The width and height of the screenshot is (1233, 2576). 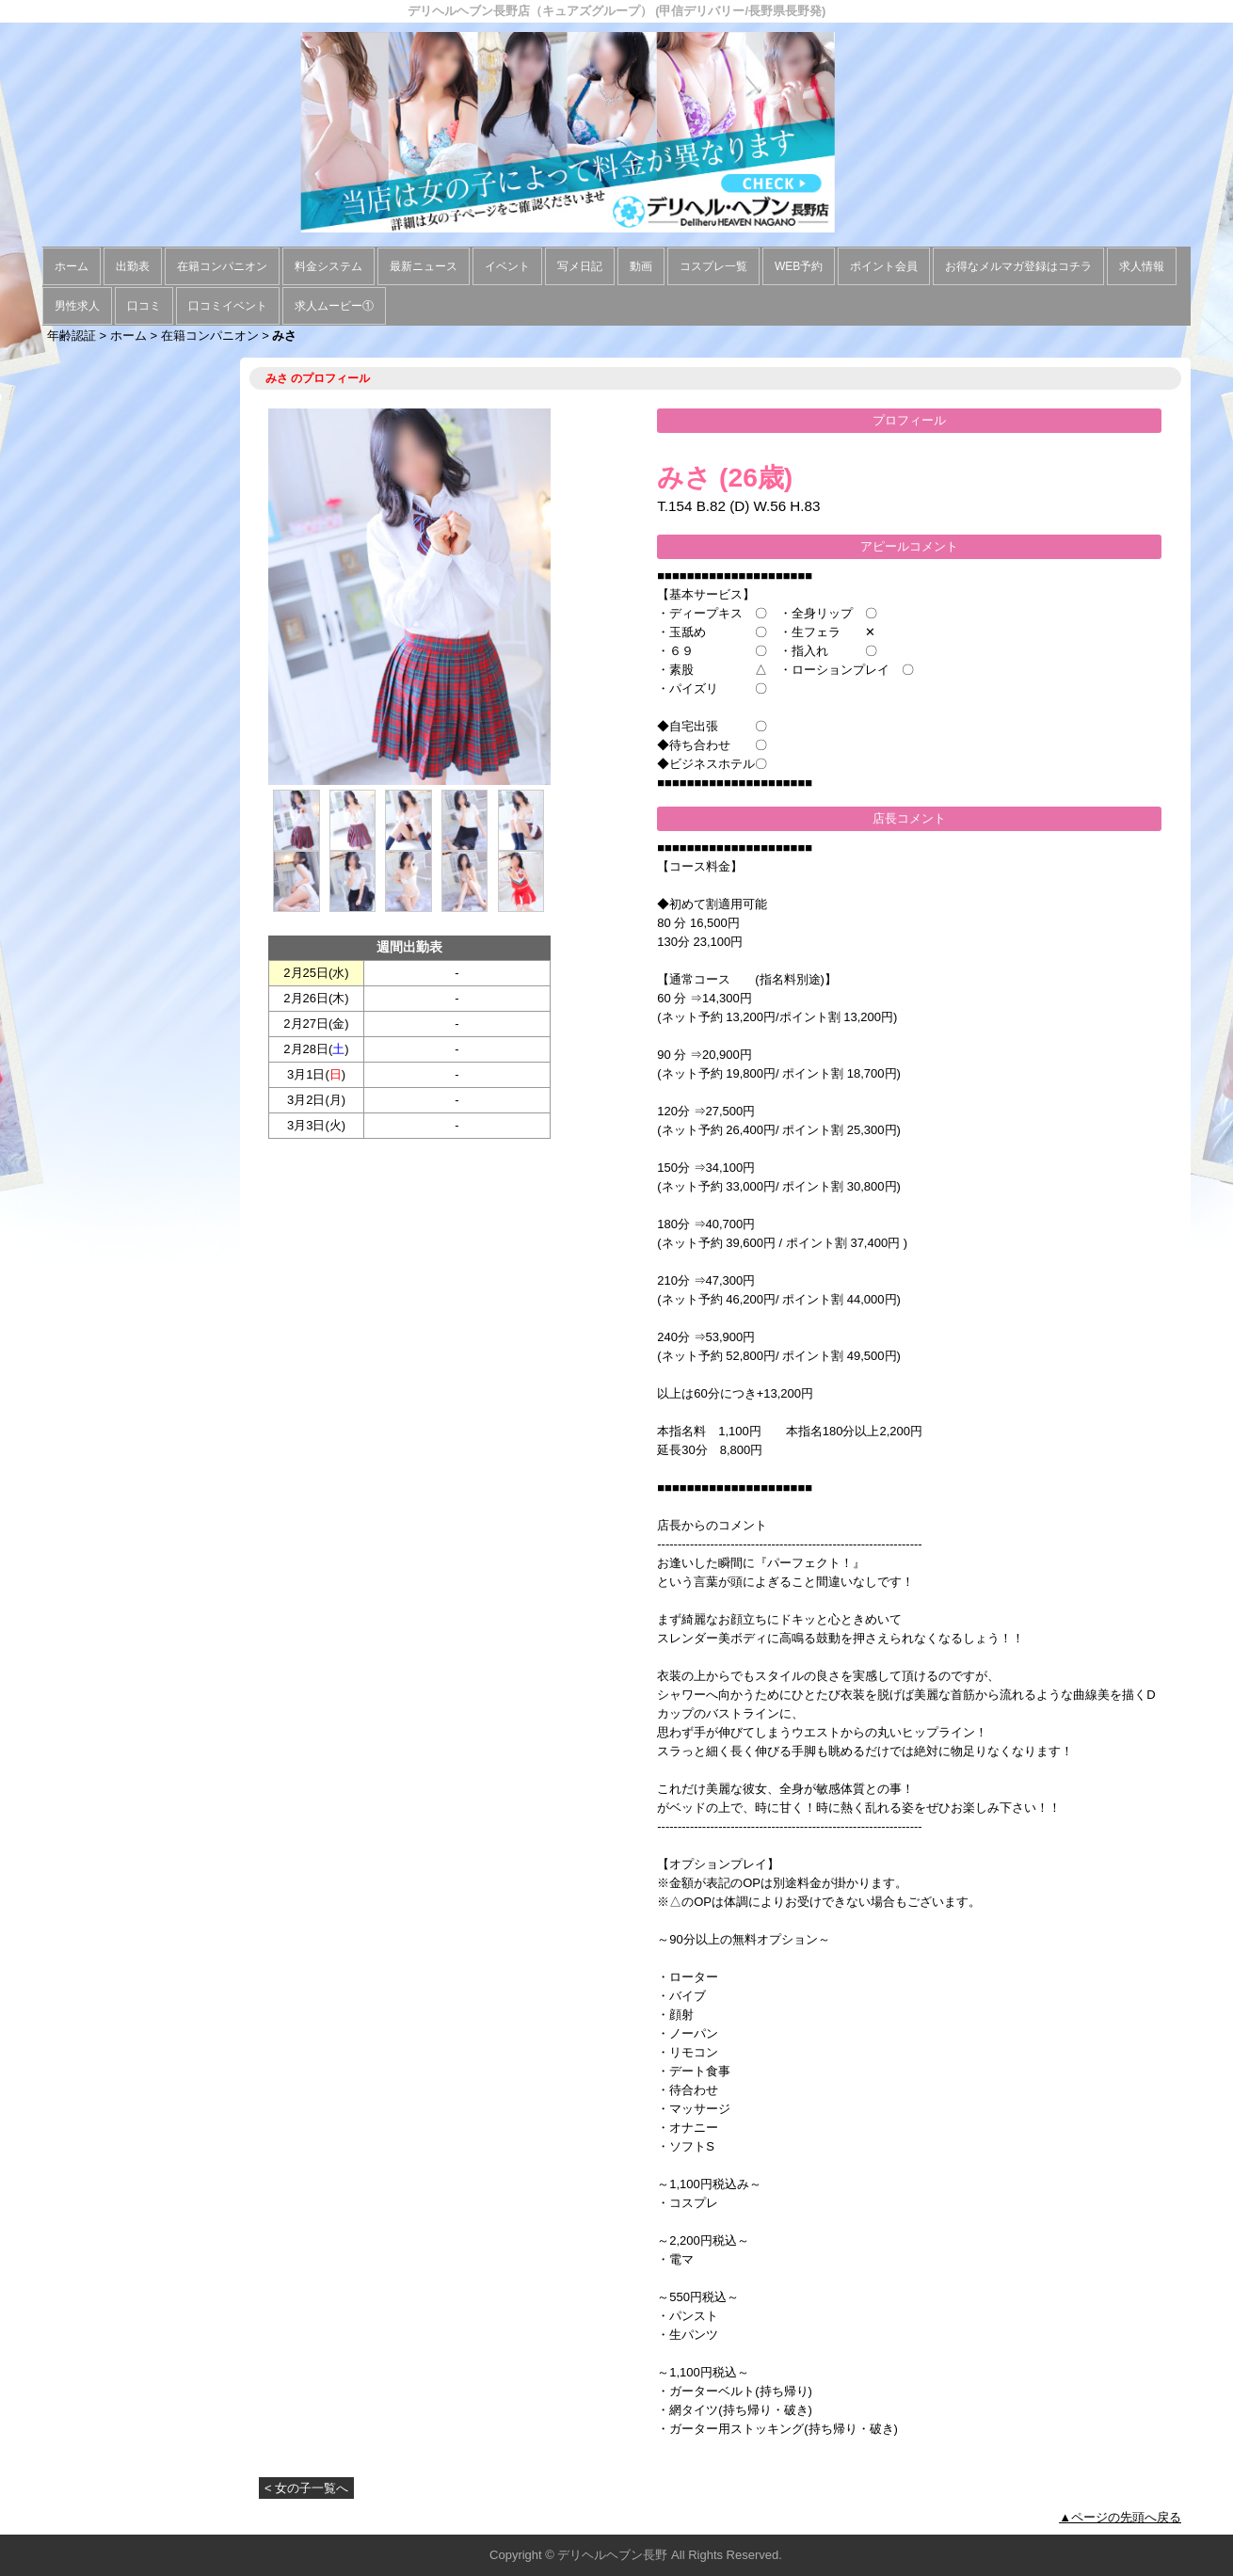 What do you see at coordinates (306, 2488) in the screenshot?
I see `< 女の子一覧へ` at bounding box center [306, 2488].